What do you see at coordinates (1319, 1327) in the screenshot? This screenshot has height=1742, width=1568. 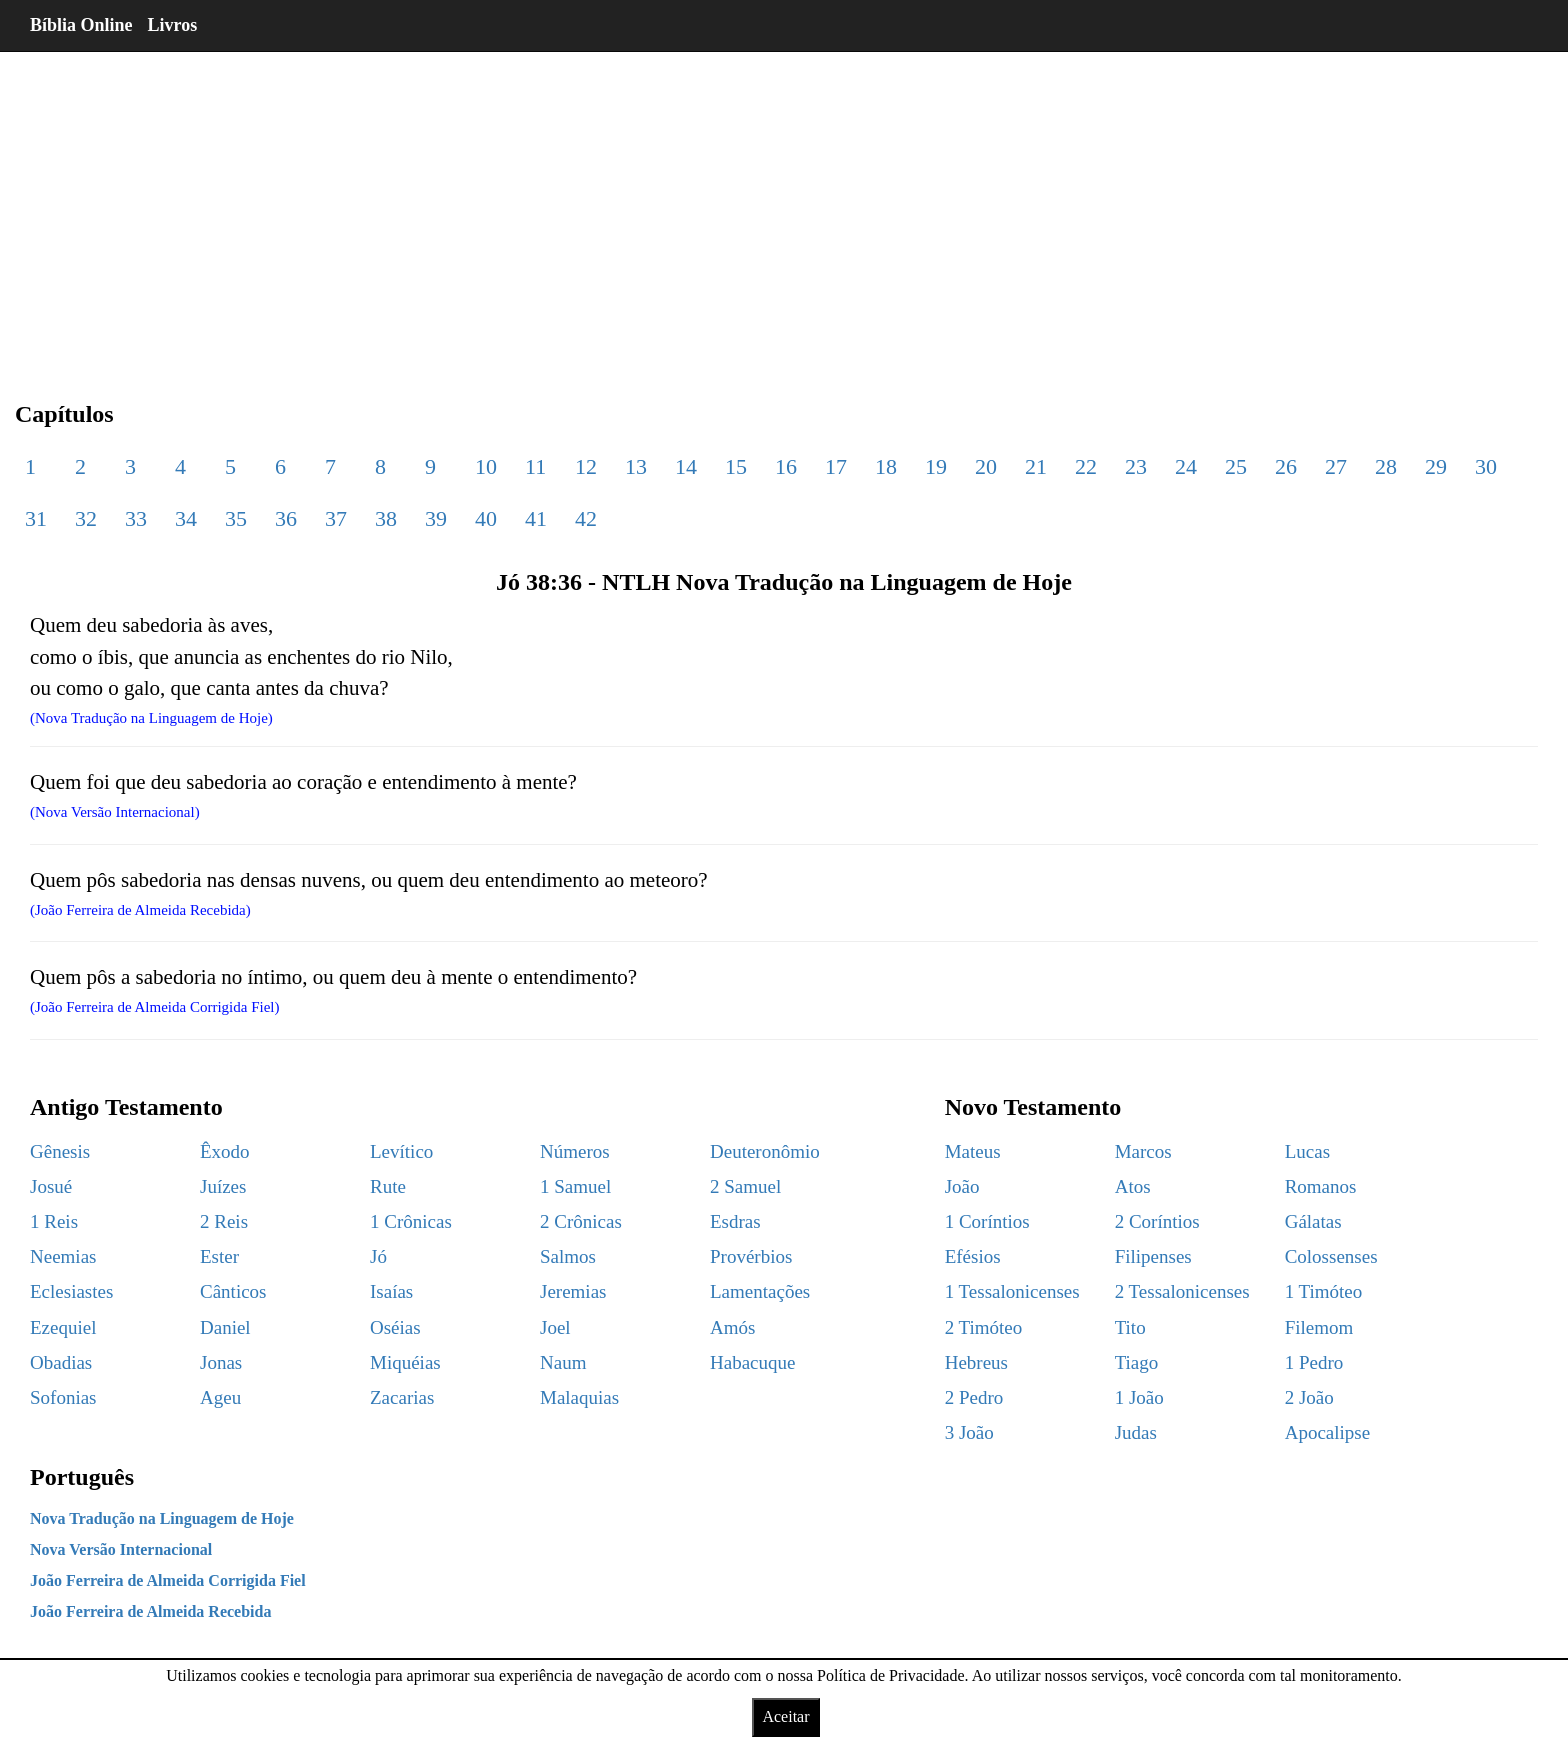 I see `Filemom` at bounding box center [1319, 1327].